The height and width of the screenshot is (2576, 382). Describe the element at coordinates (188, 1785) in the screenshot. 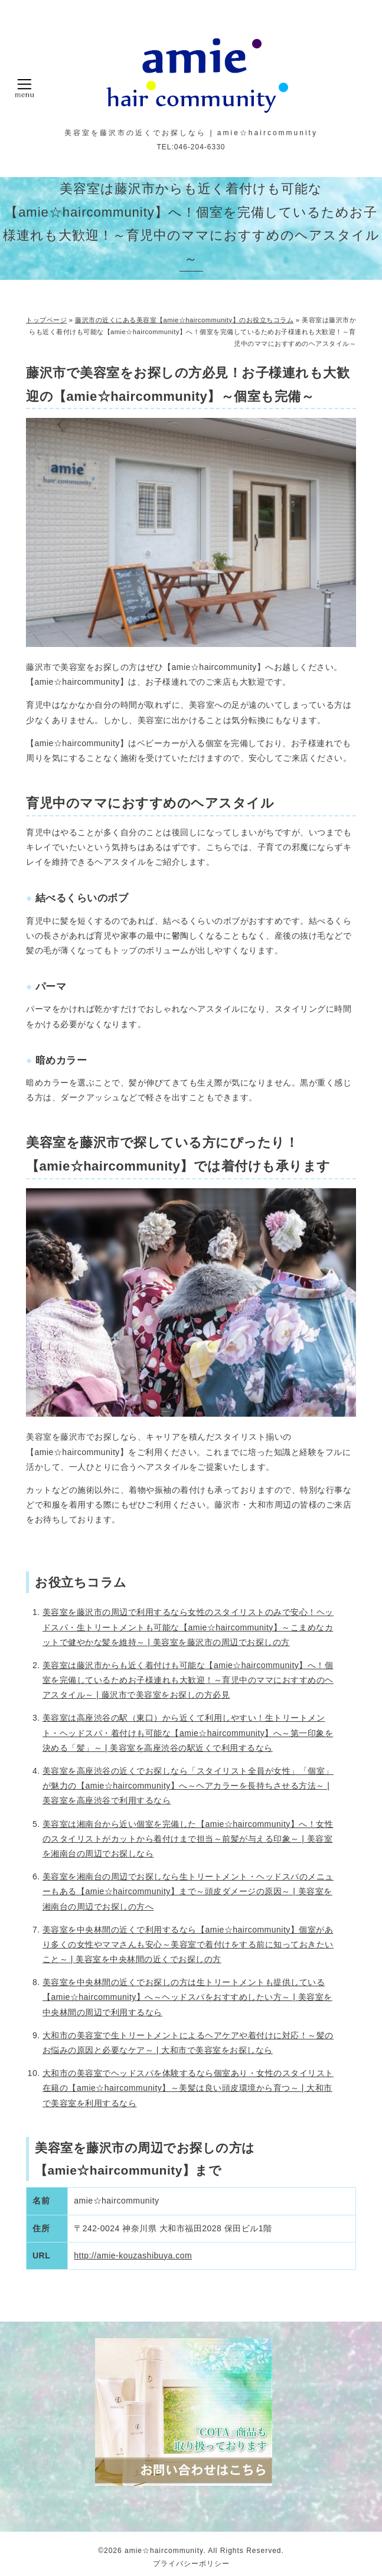

I see `美容室を高座渋谷の近くでお探しなら「スタイリスト全員が女性」「個室」が魅力の【amie☆haircommunity】へ～ヘアカラーを長持ちさせる方法～ | 美容室を高座渋谷で利用するなら` at that location.